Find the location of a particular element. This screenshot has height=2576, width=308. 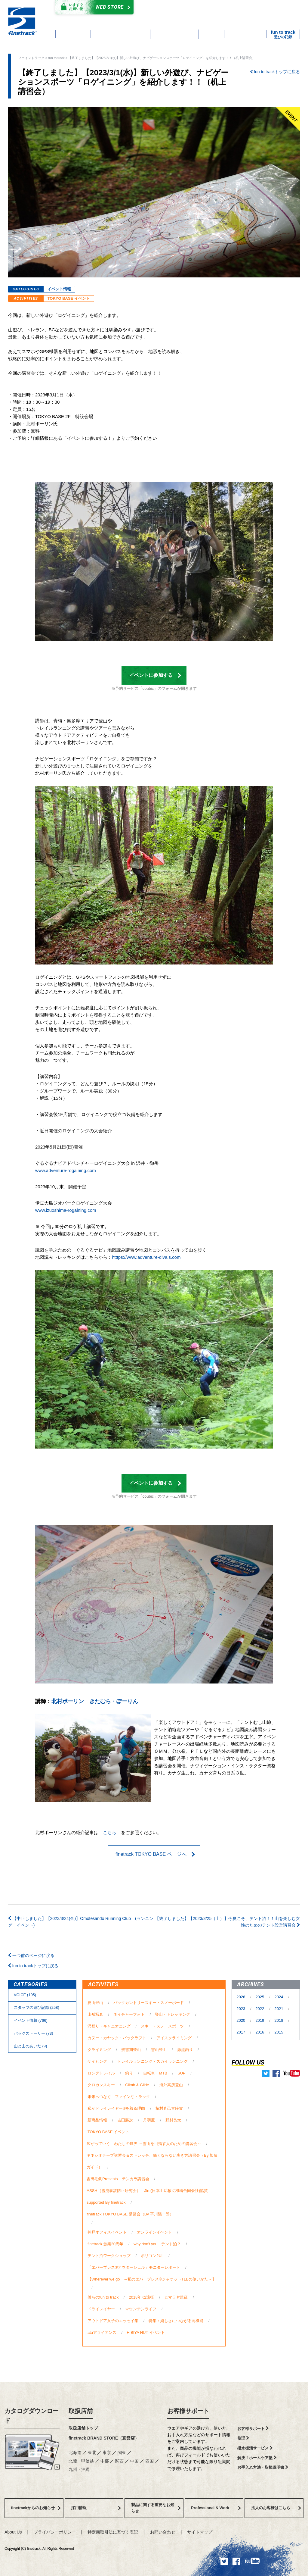

「エバーブレス®アウターシェル」モニターレポート is located at coordinates (134, 2267).